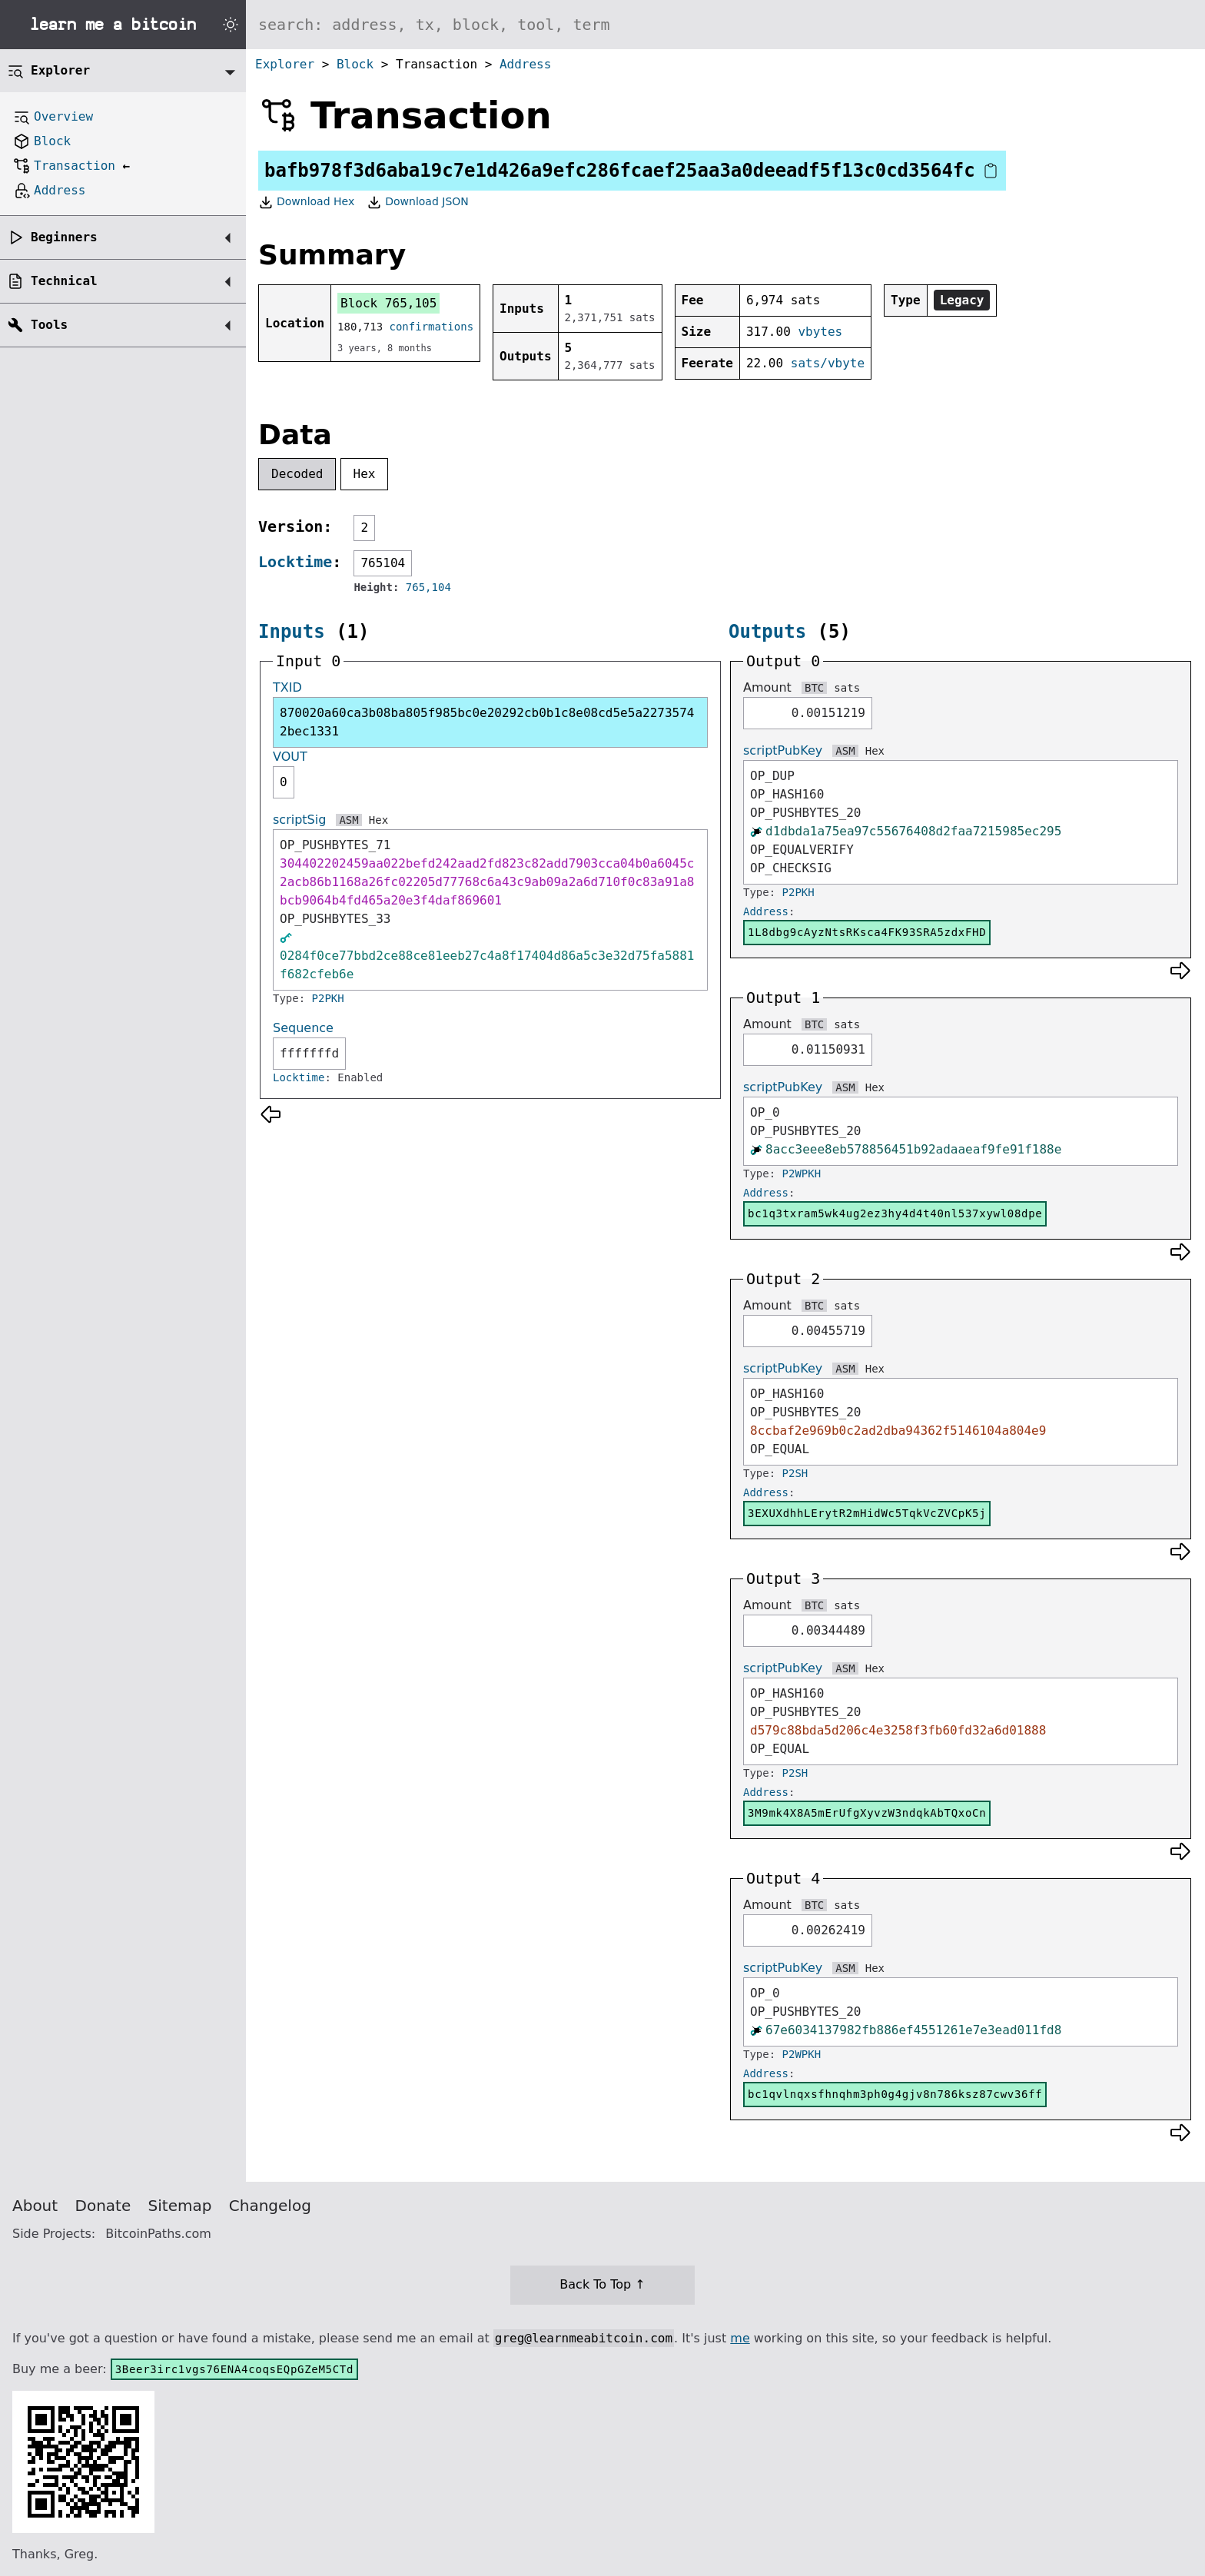  I want to click on 3M9mk4X8A5mErUfgXyvzW3ndqkAbTQxoCn, so click(867, 1813).